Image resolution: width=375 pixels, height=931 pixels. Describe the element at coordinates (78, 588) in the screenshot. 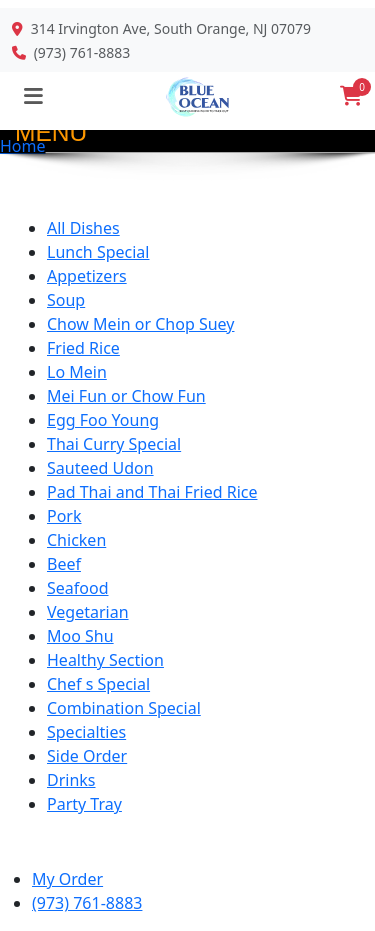

I see `Seafood` at that location.